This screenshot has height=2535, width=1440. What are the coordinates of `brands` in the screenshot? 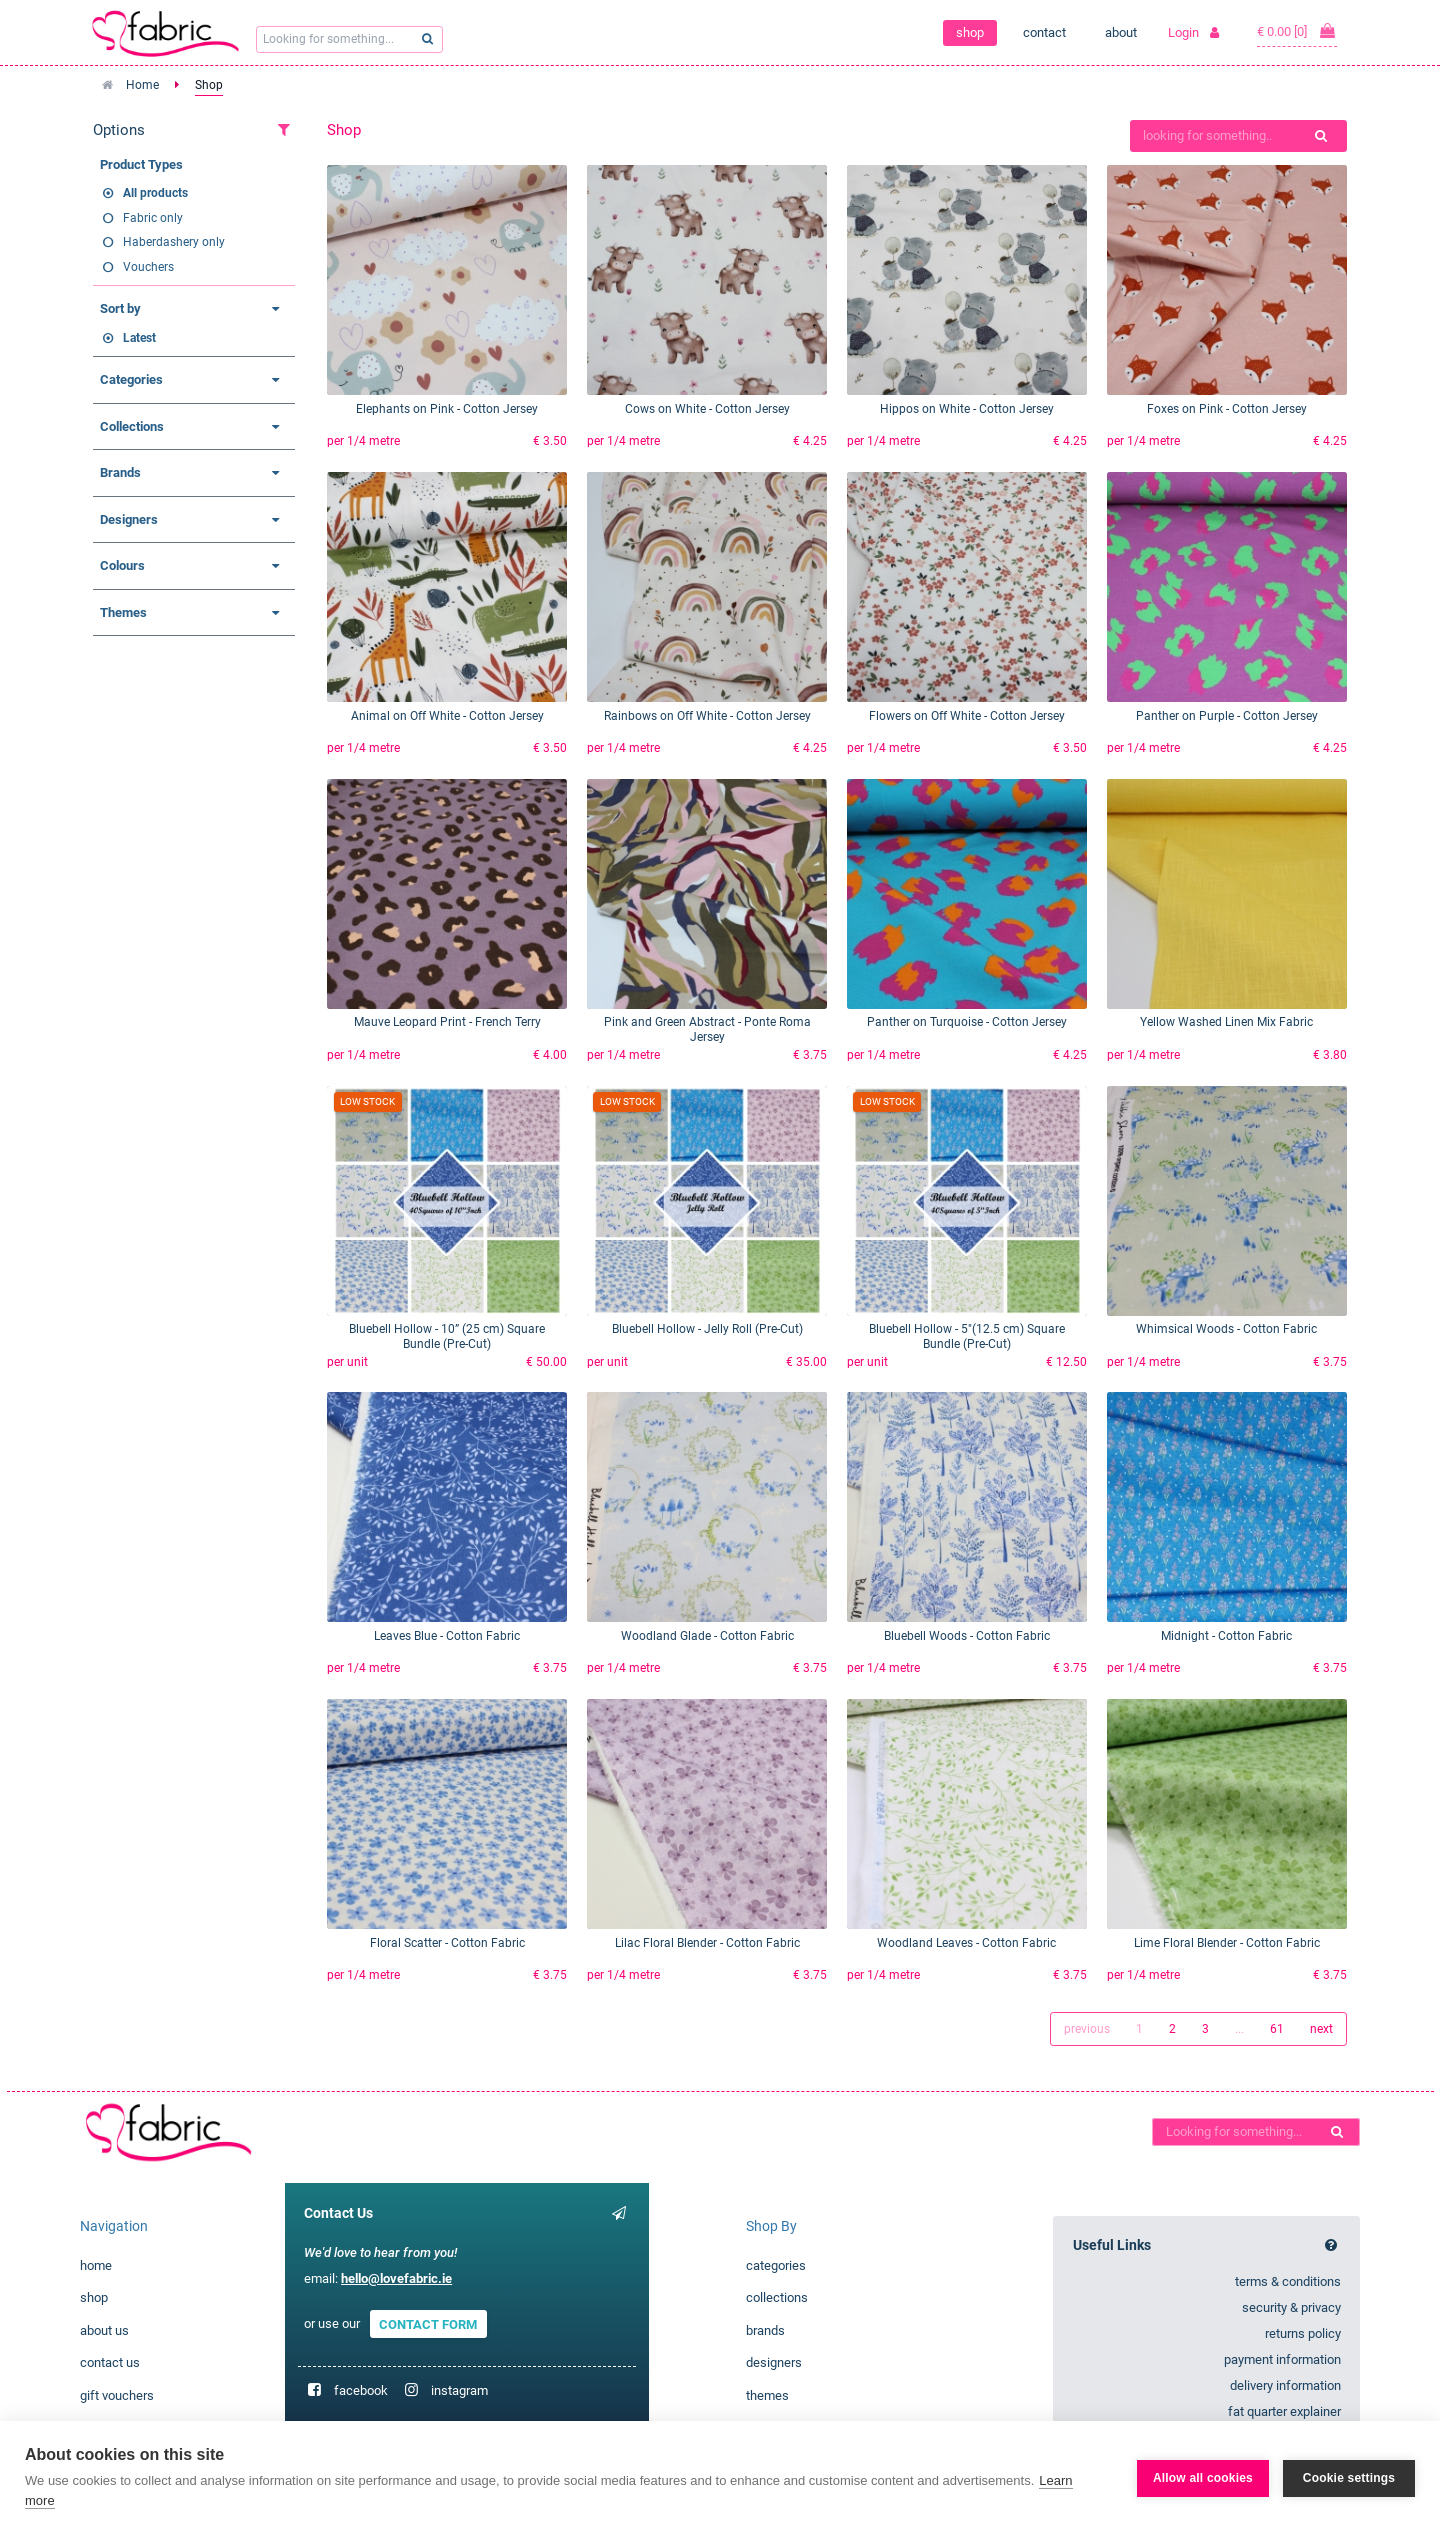 It's located at (765, 2330).